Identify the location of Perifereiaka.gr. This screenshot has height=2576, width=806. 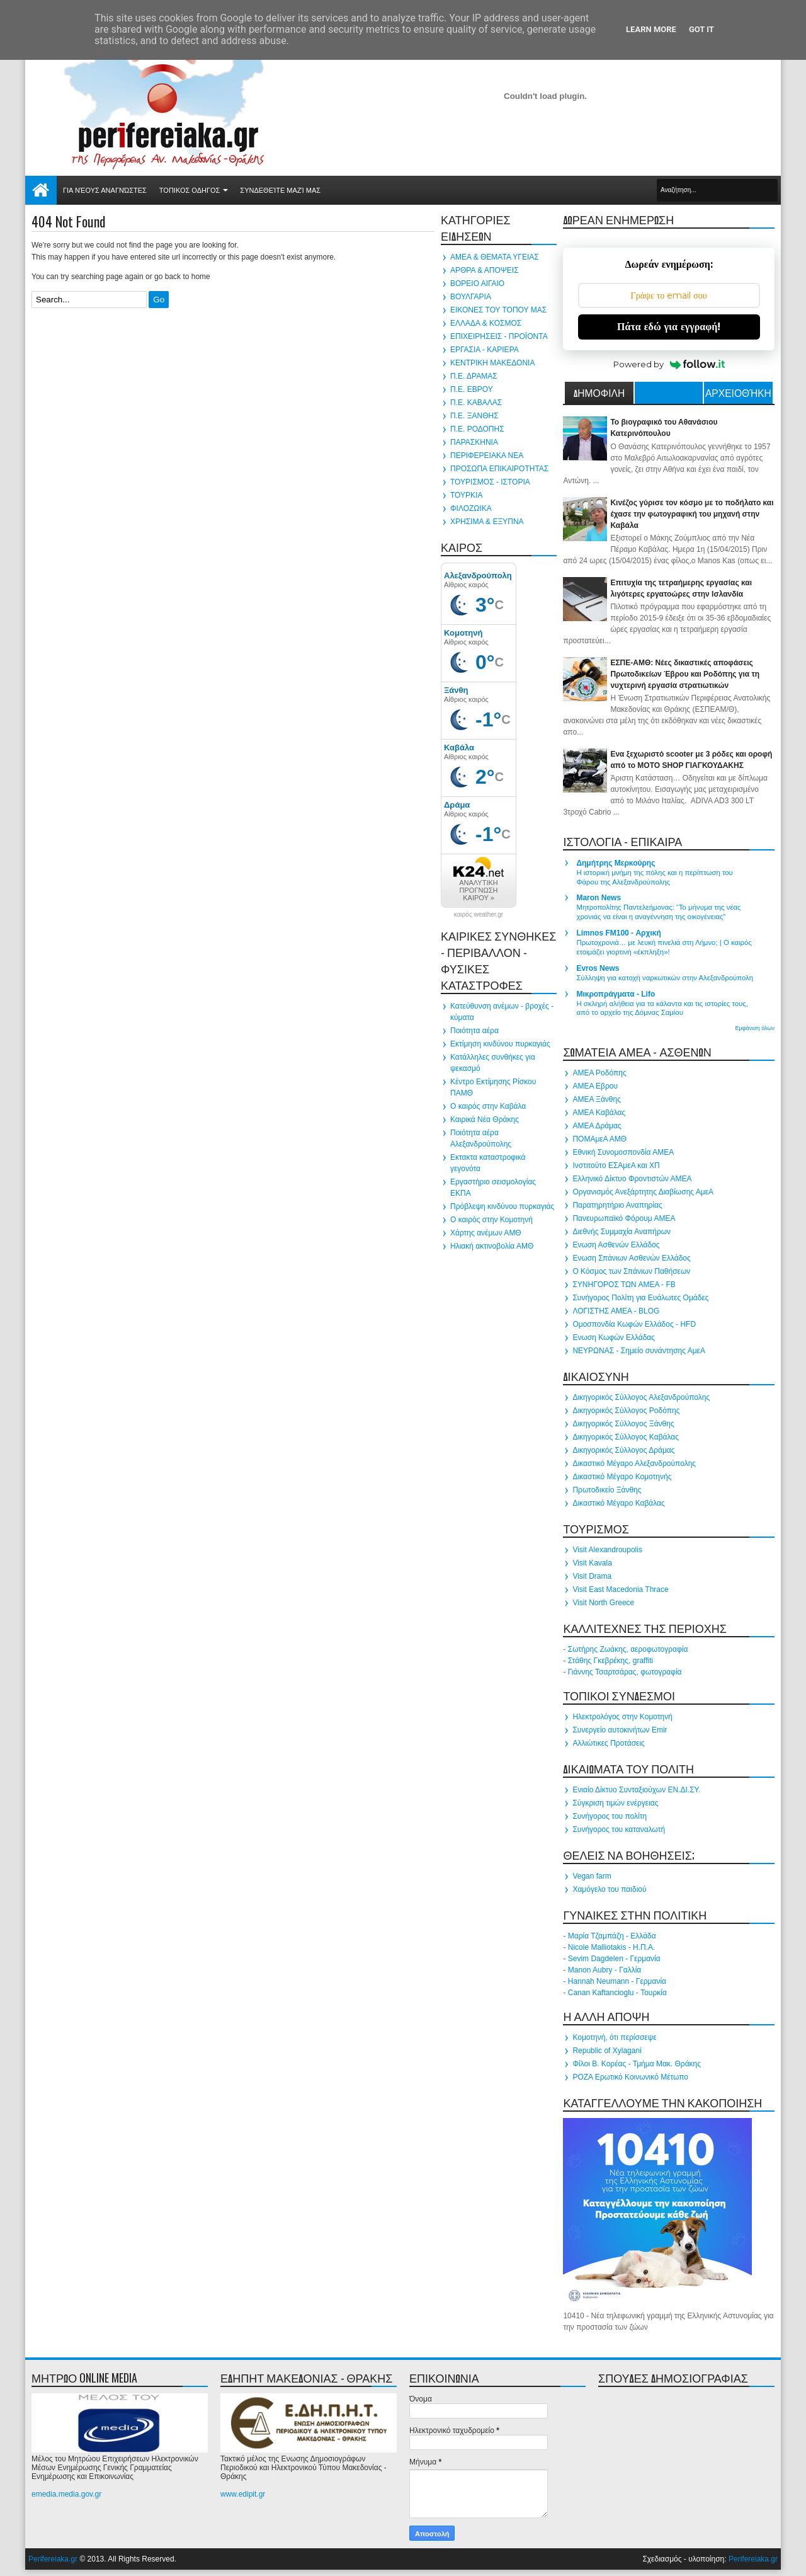
(52, 2559).